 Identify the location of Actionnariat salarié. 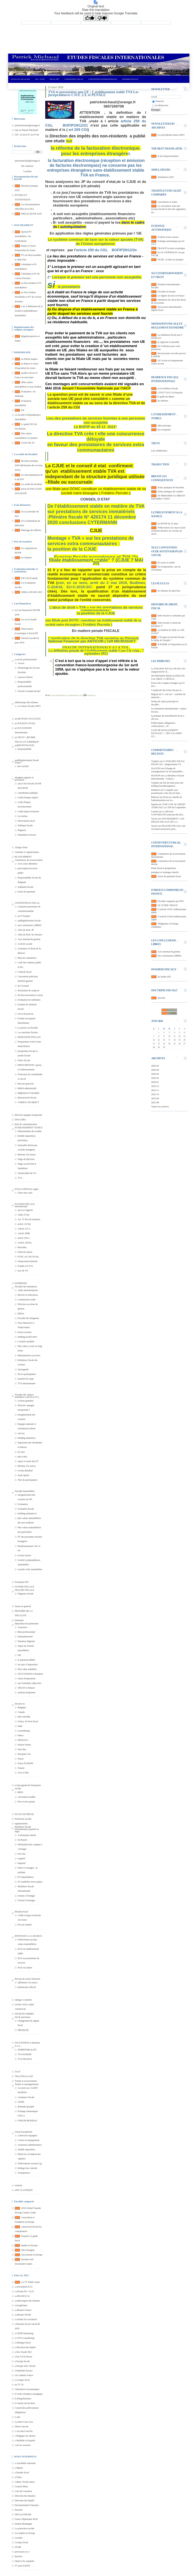
(27, 1835).